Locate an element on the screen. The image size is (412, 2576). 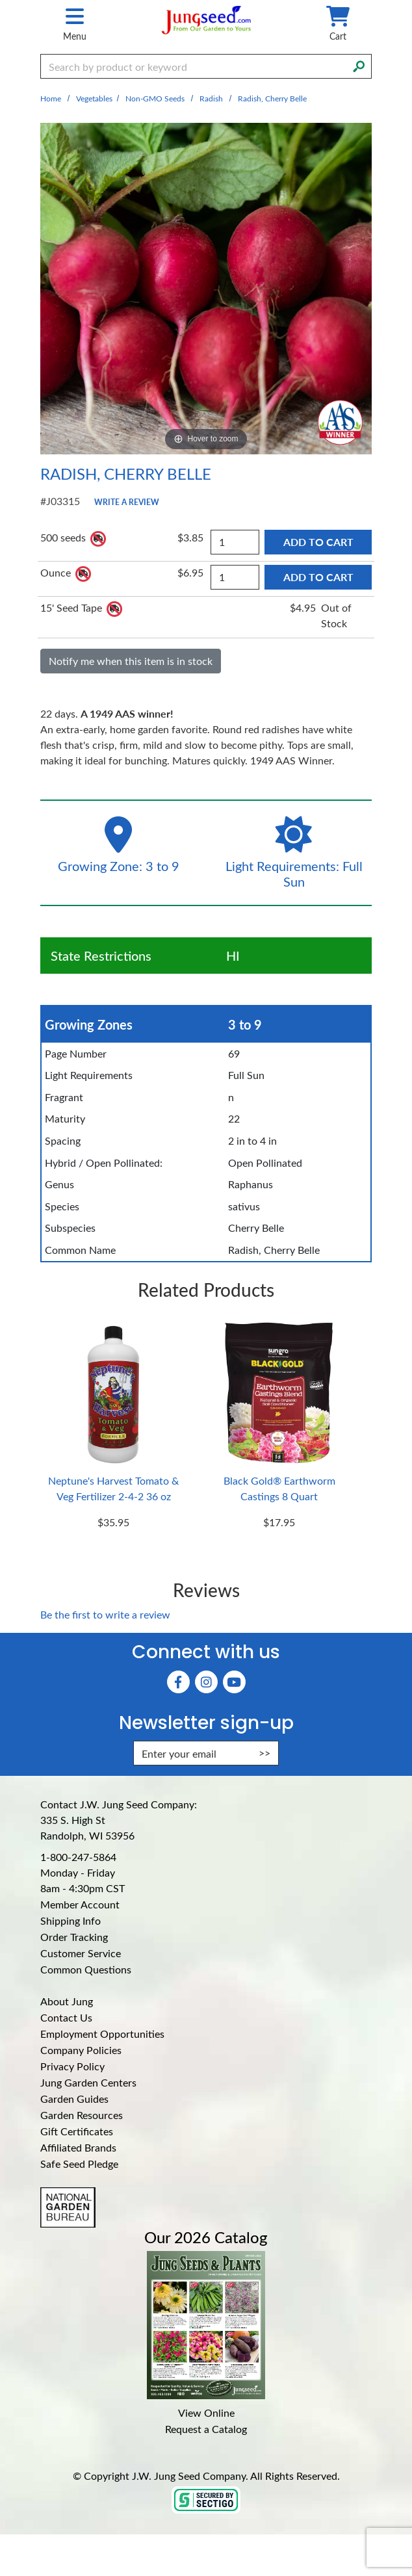
Vegetables is located at coordinates (94, 98).